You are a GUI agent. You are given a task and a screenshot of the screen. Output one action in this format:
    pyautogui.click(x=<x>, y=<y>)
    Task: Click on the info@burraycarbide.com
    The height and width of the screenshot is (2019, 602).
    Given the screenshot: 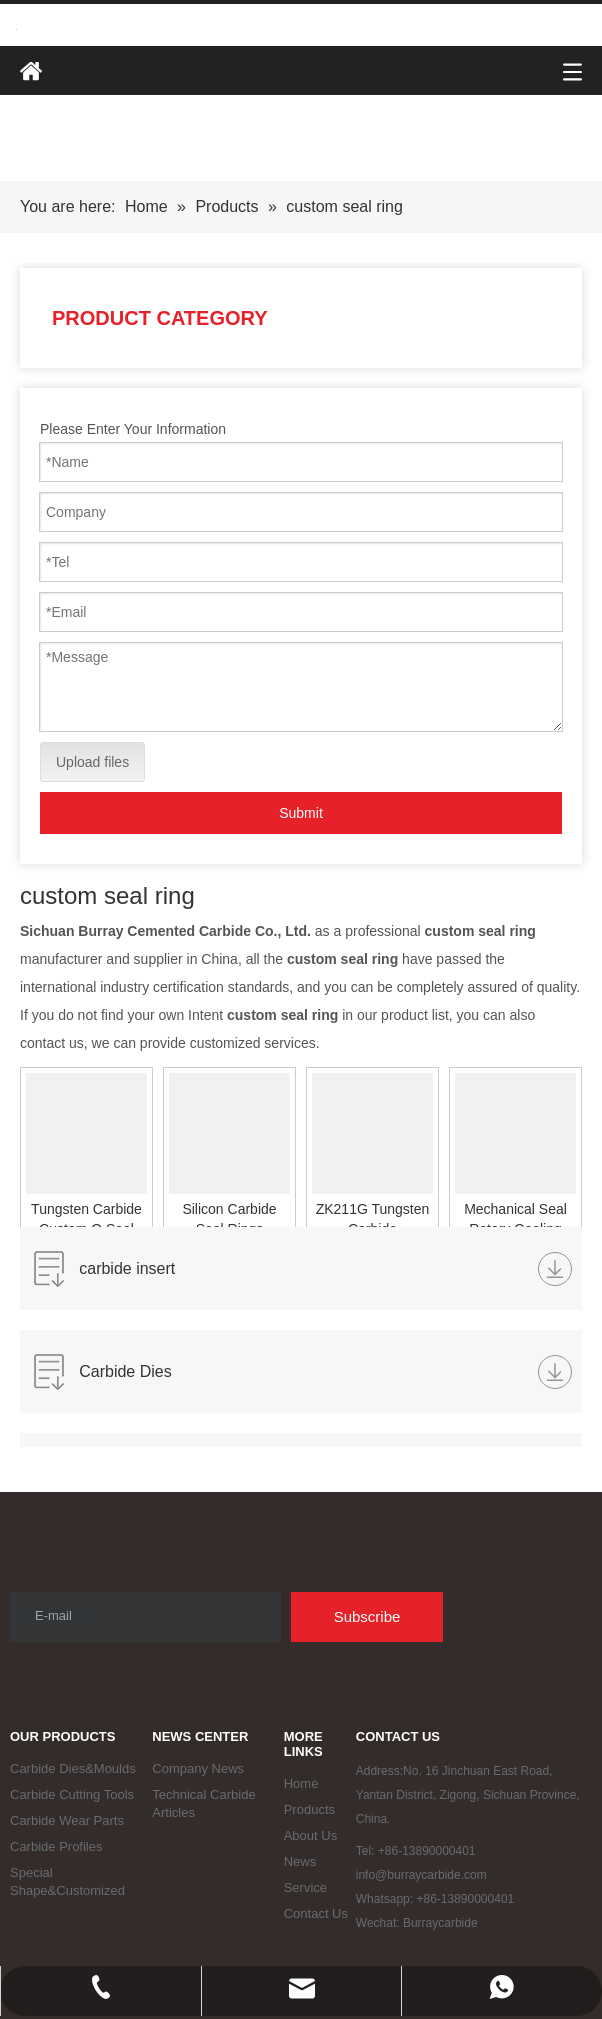 What is the action you would take?
    pyautogui.click(x=421, y=1875)
    